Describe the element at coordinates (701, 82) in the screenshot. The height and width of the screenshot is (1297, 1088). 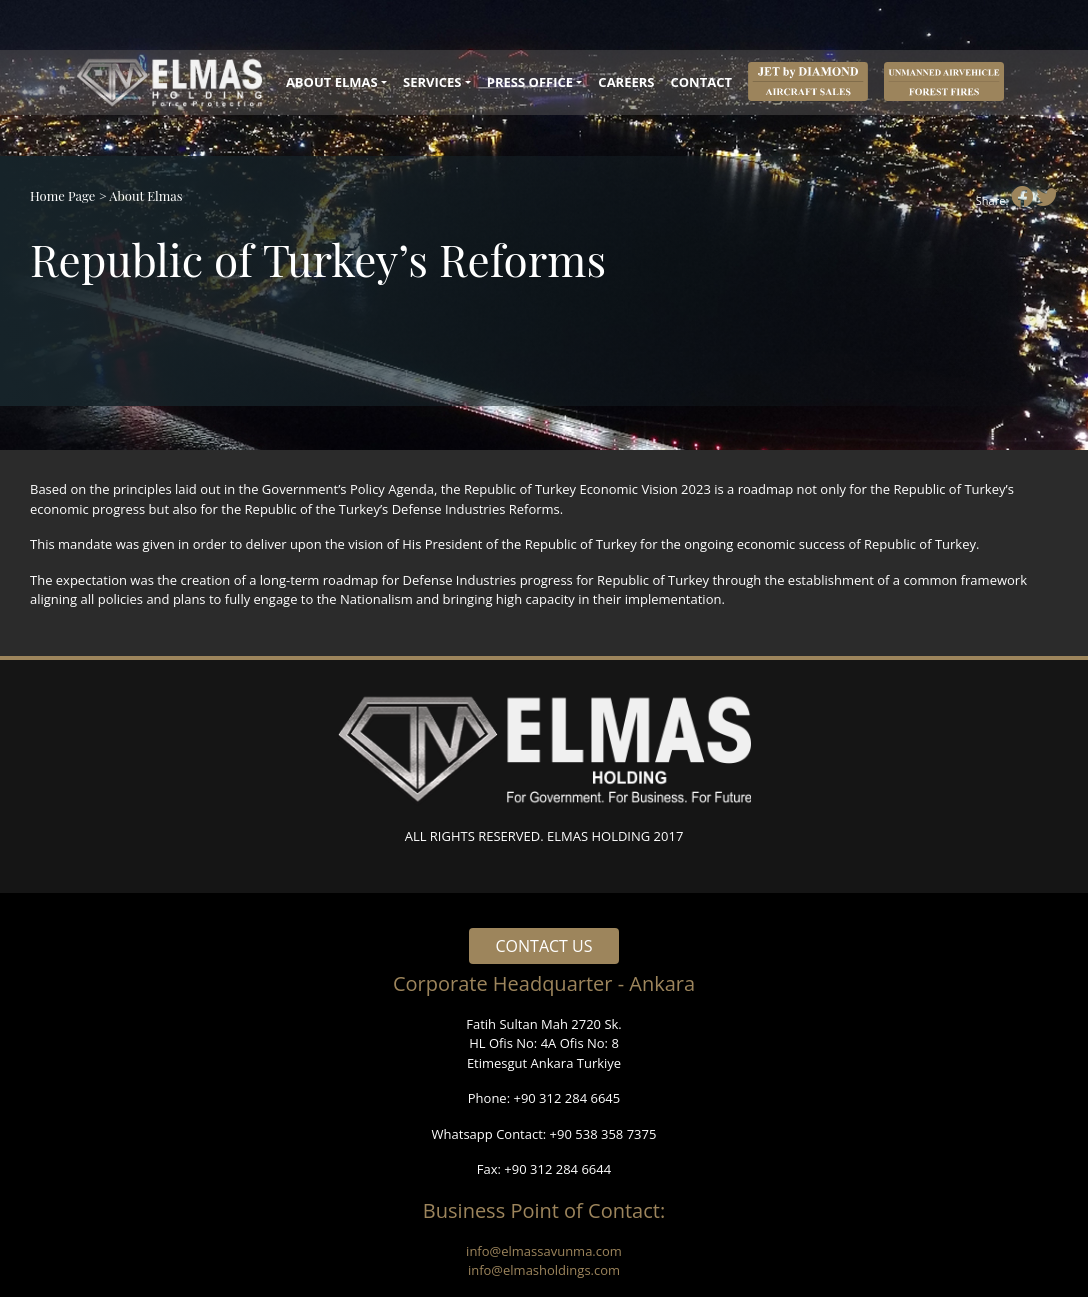
I see `CONTACT` at that location.